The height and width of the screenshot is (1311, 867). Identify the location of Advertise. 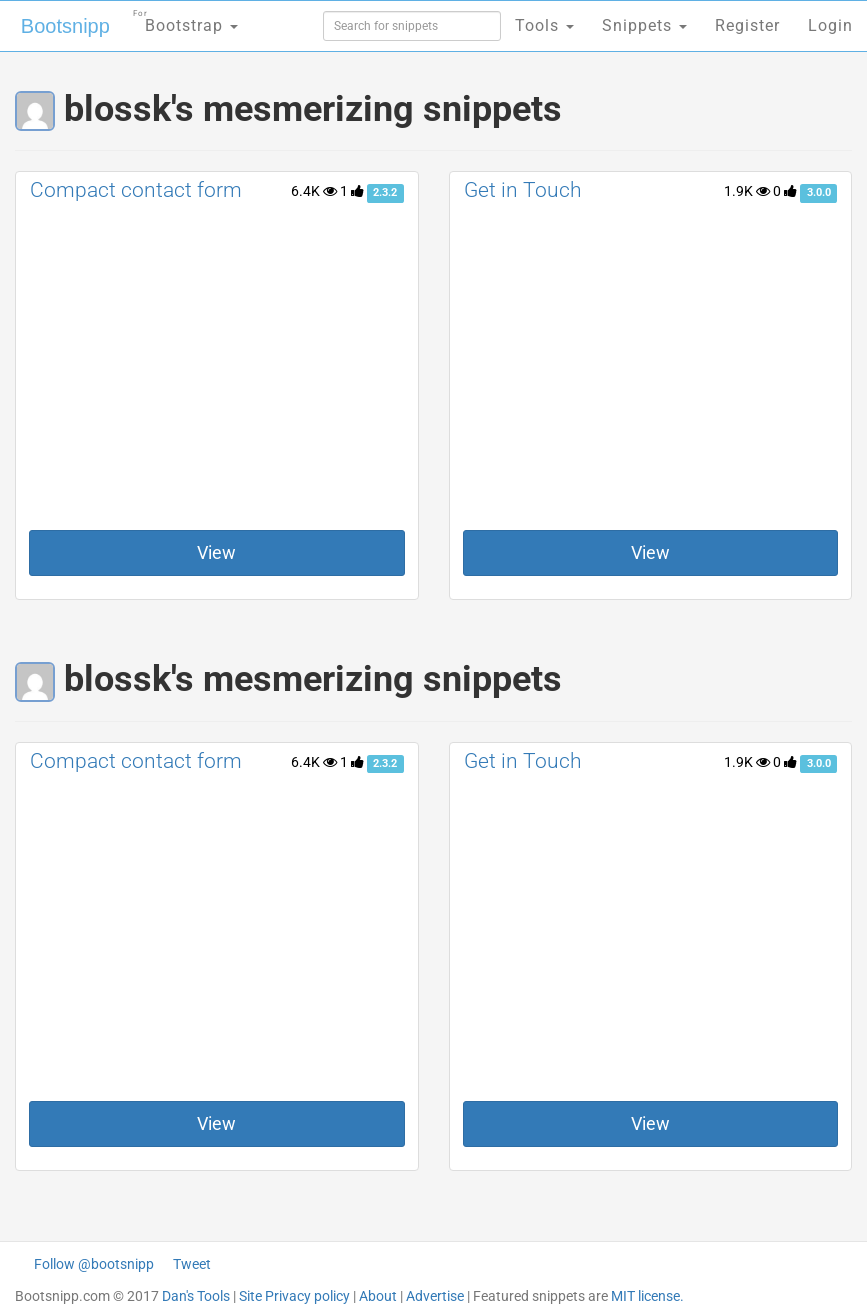
(435, 1296).